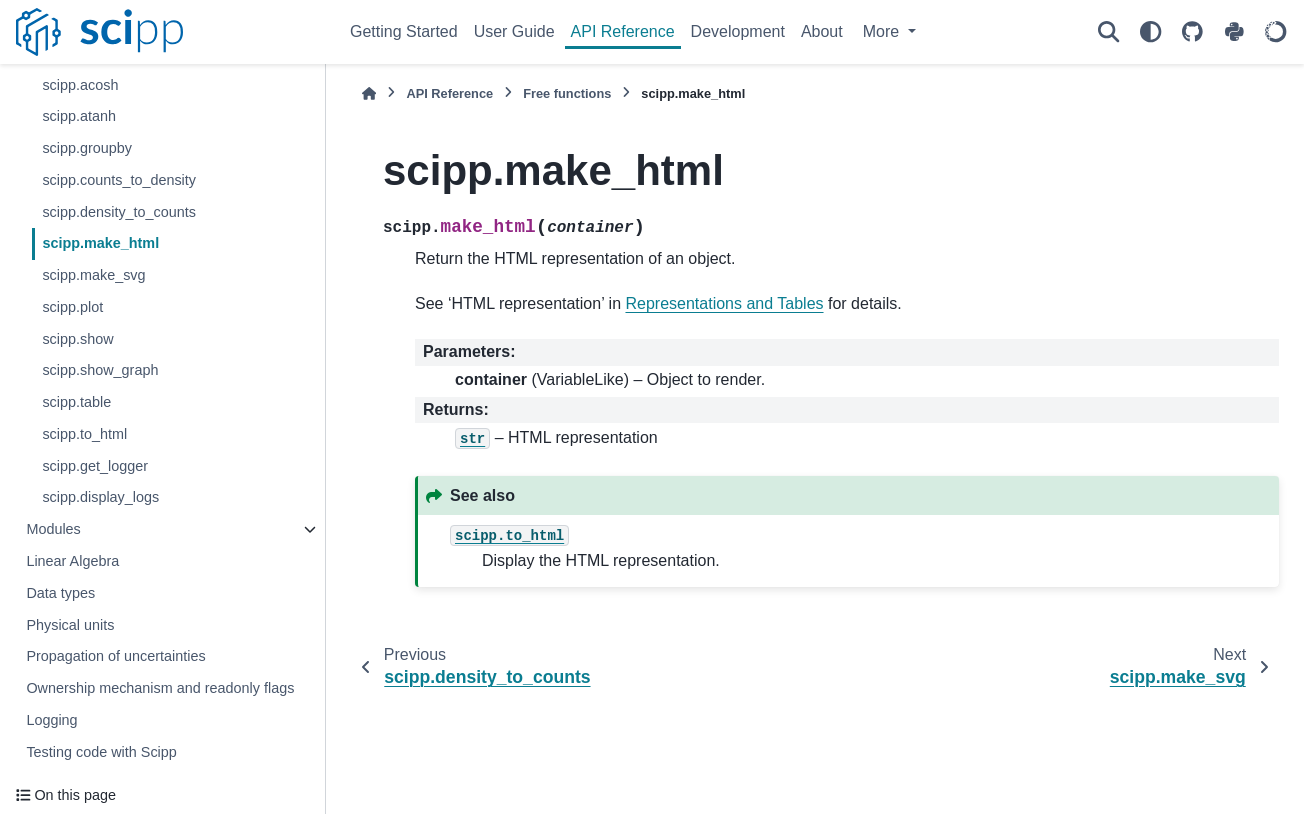 The width and height of the screenshot is (1304, 814). I want to click on User Guide, so click(514, 31).